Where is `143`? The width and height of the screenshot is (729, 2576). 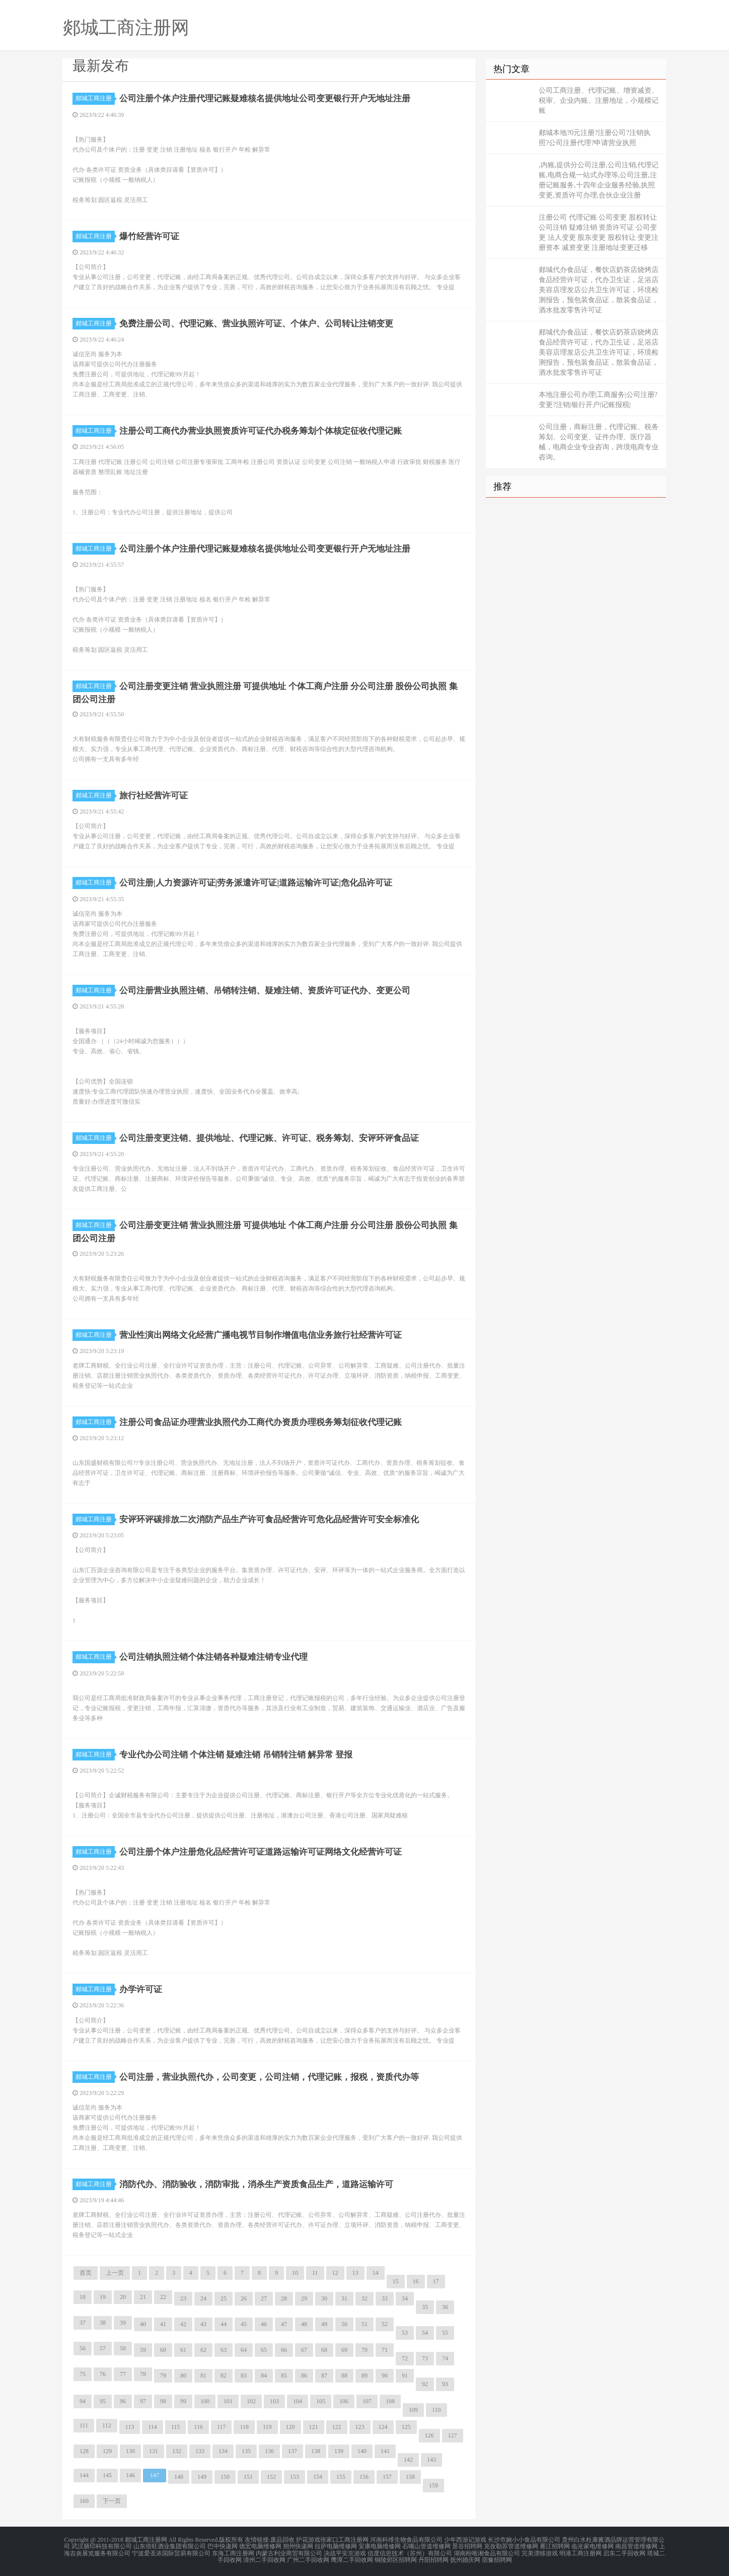
143 is located at coordinates (431, 2459).